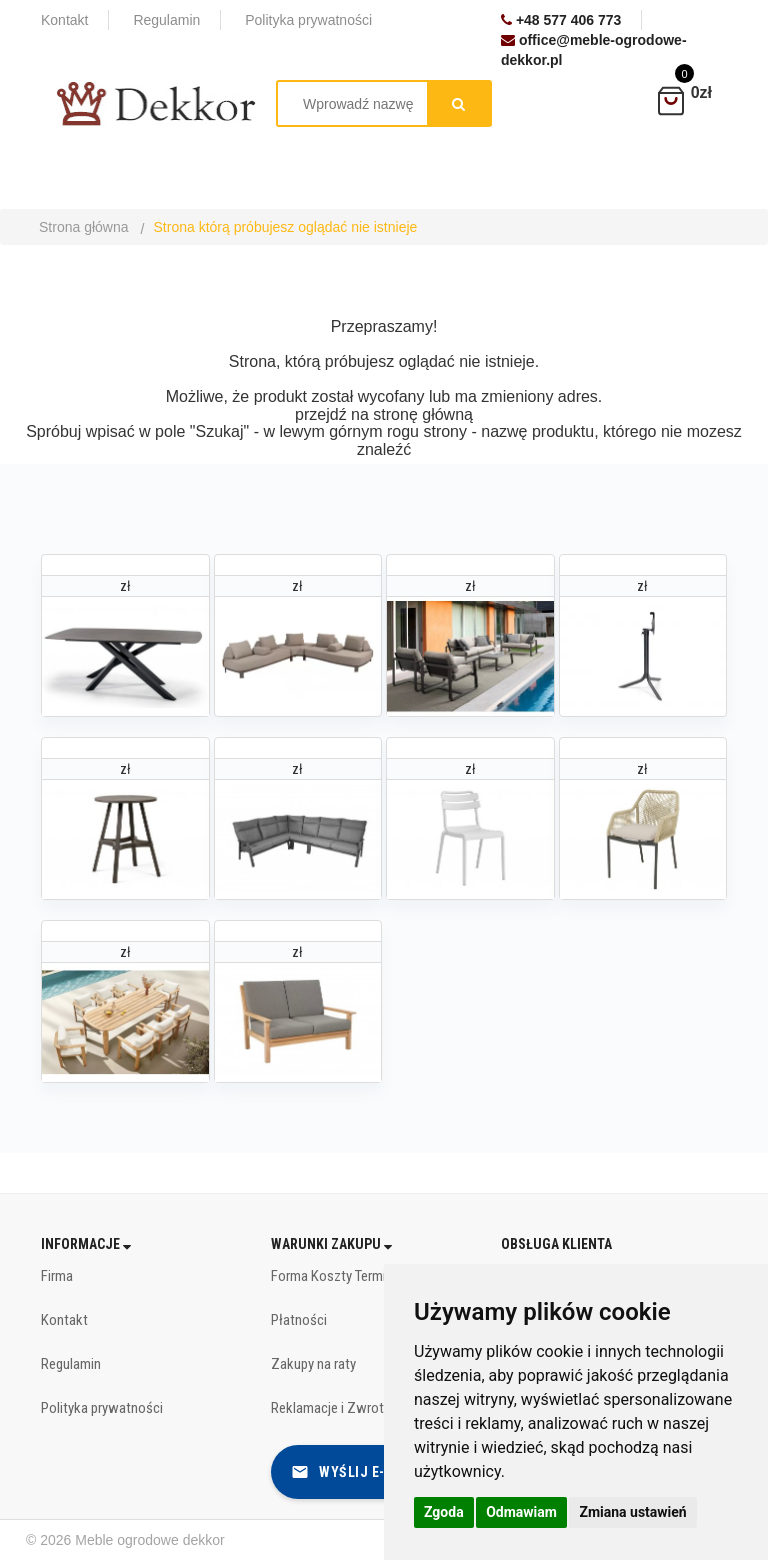  I want to click on Odmawiam [button], so click(521, 1512).